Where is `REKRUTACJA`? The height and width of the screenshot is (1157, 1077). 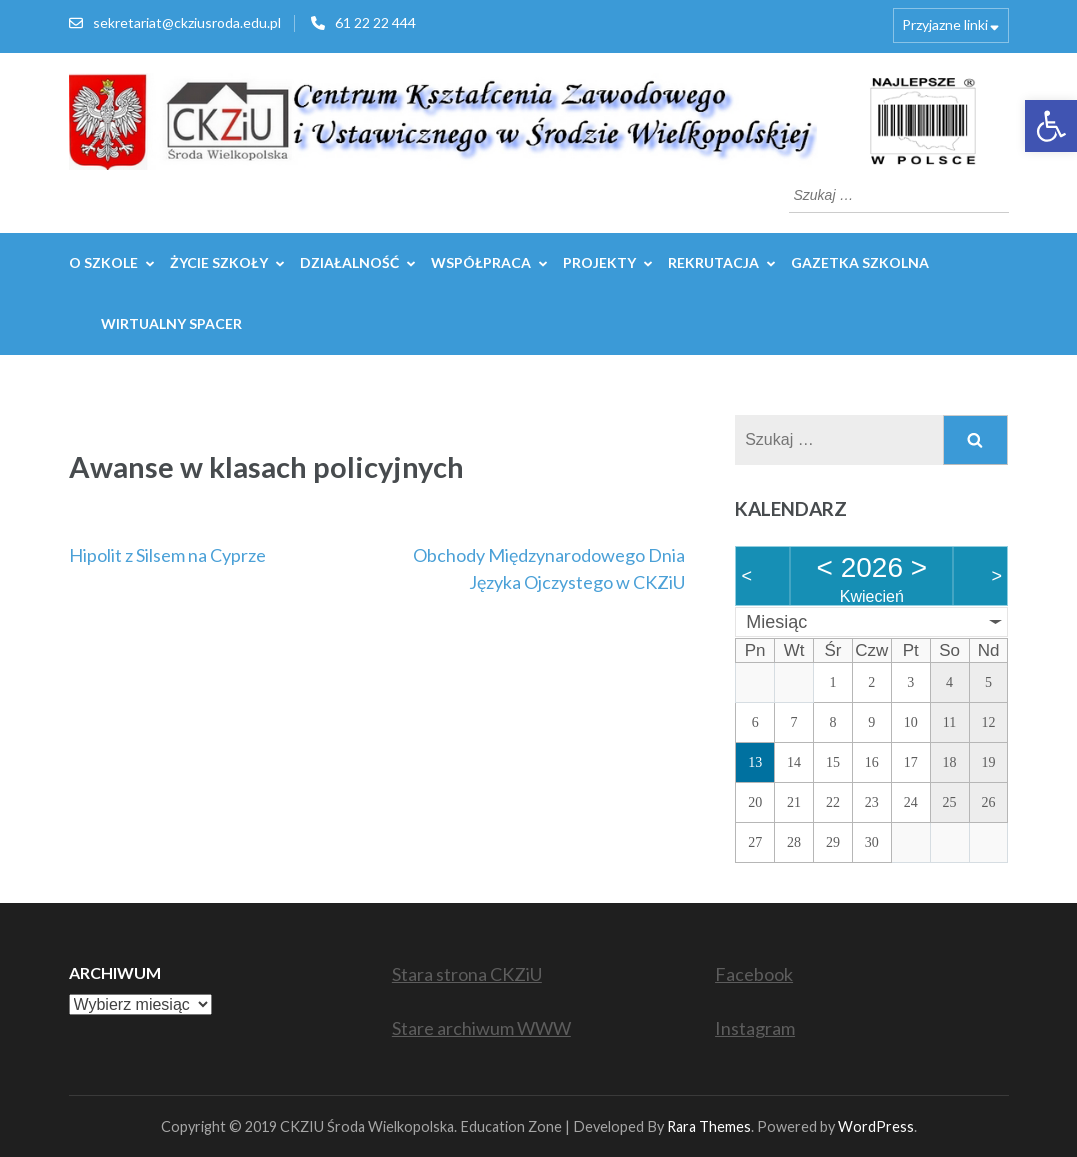
REKRUTACJA is located at coordinates (713, 262).